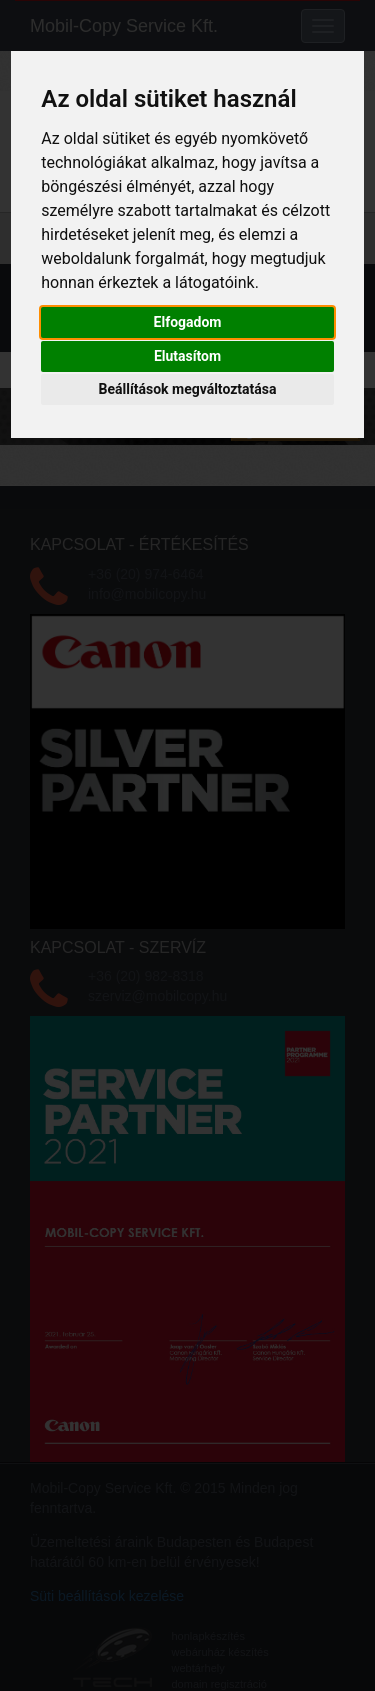  What do you see at coordinates (188, 322) in the screenshot?
I see `Elfogadom [button]` at bounding box center [188, 322].